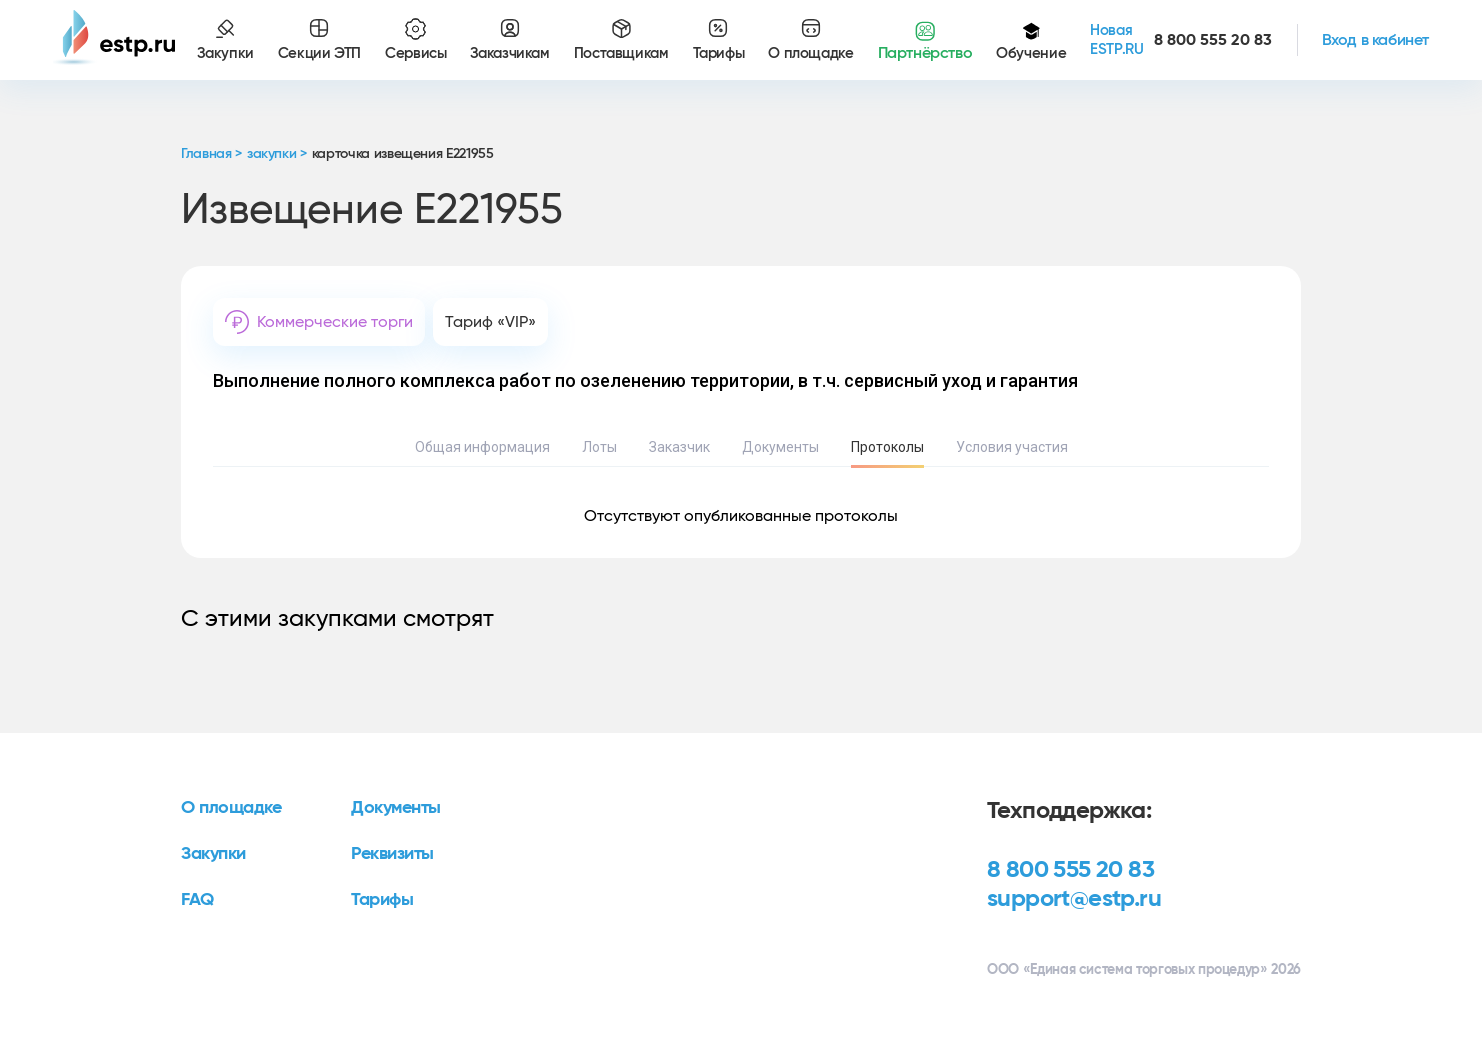 The width and height of the screenshot is (1482, 1043). What do you see at coordinates (382, 900) in the screenshot?
I see `Тарифы` at bounding box center [382, 900].